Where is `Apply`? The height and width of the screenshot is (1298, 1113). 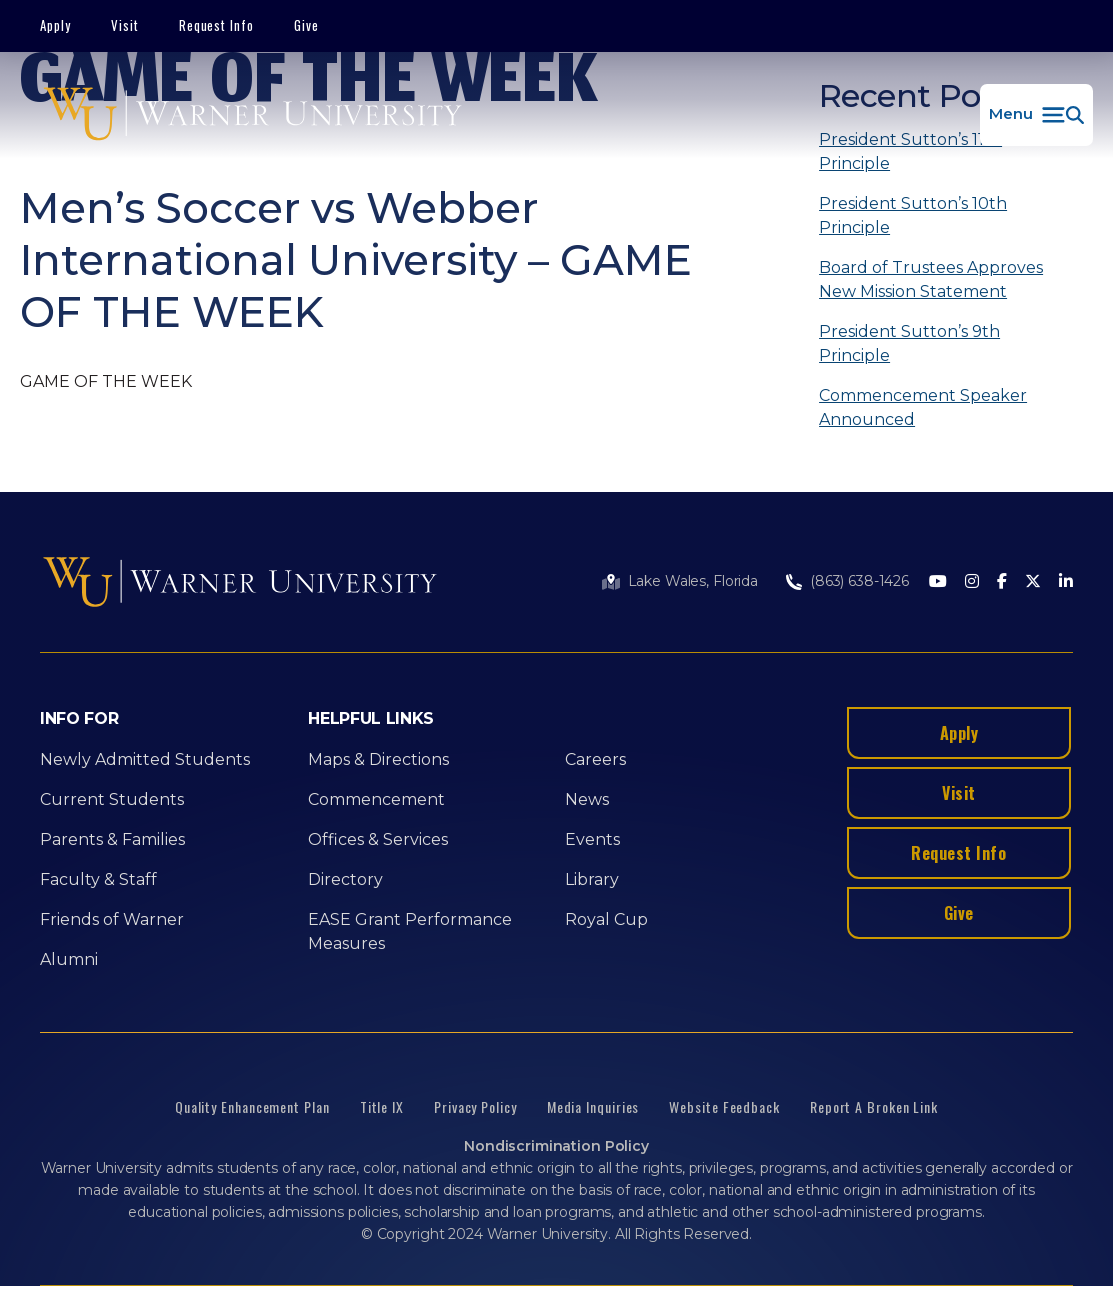 Apply is located at coordinates (55, 25).